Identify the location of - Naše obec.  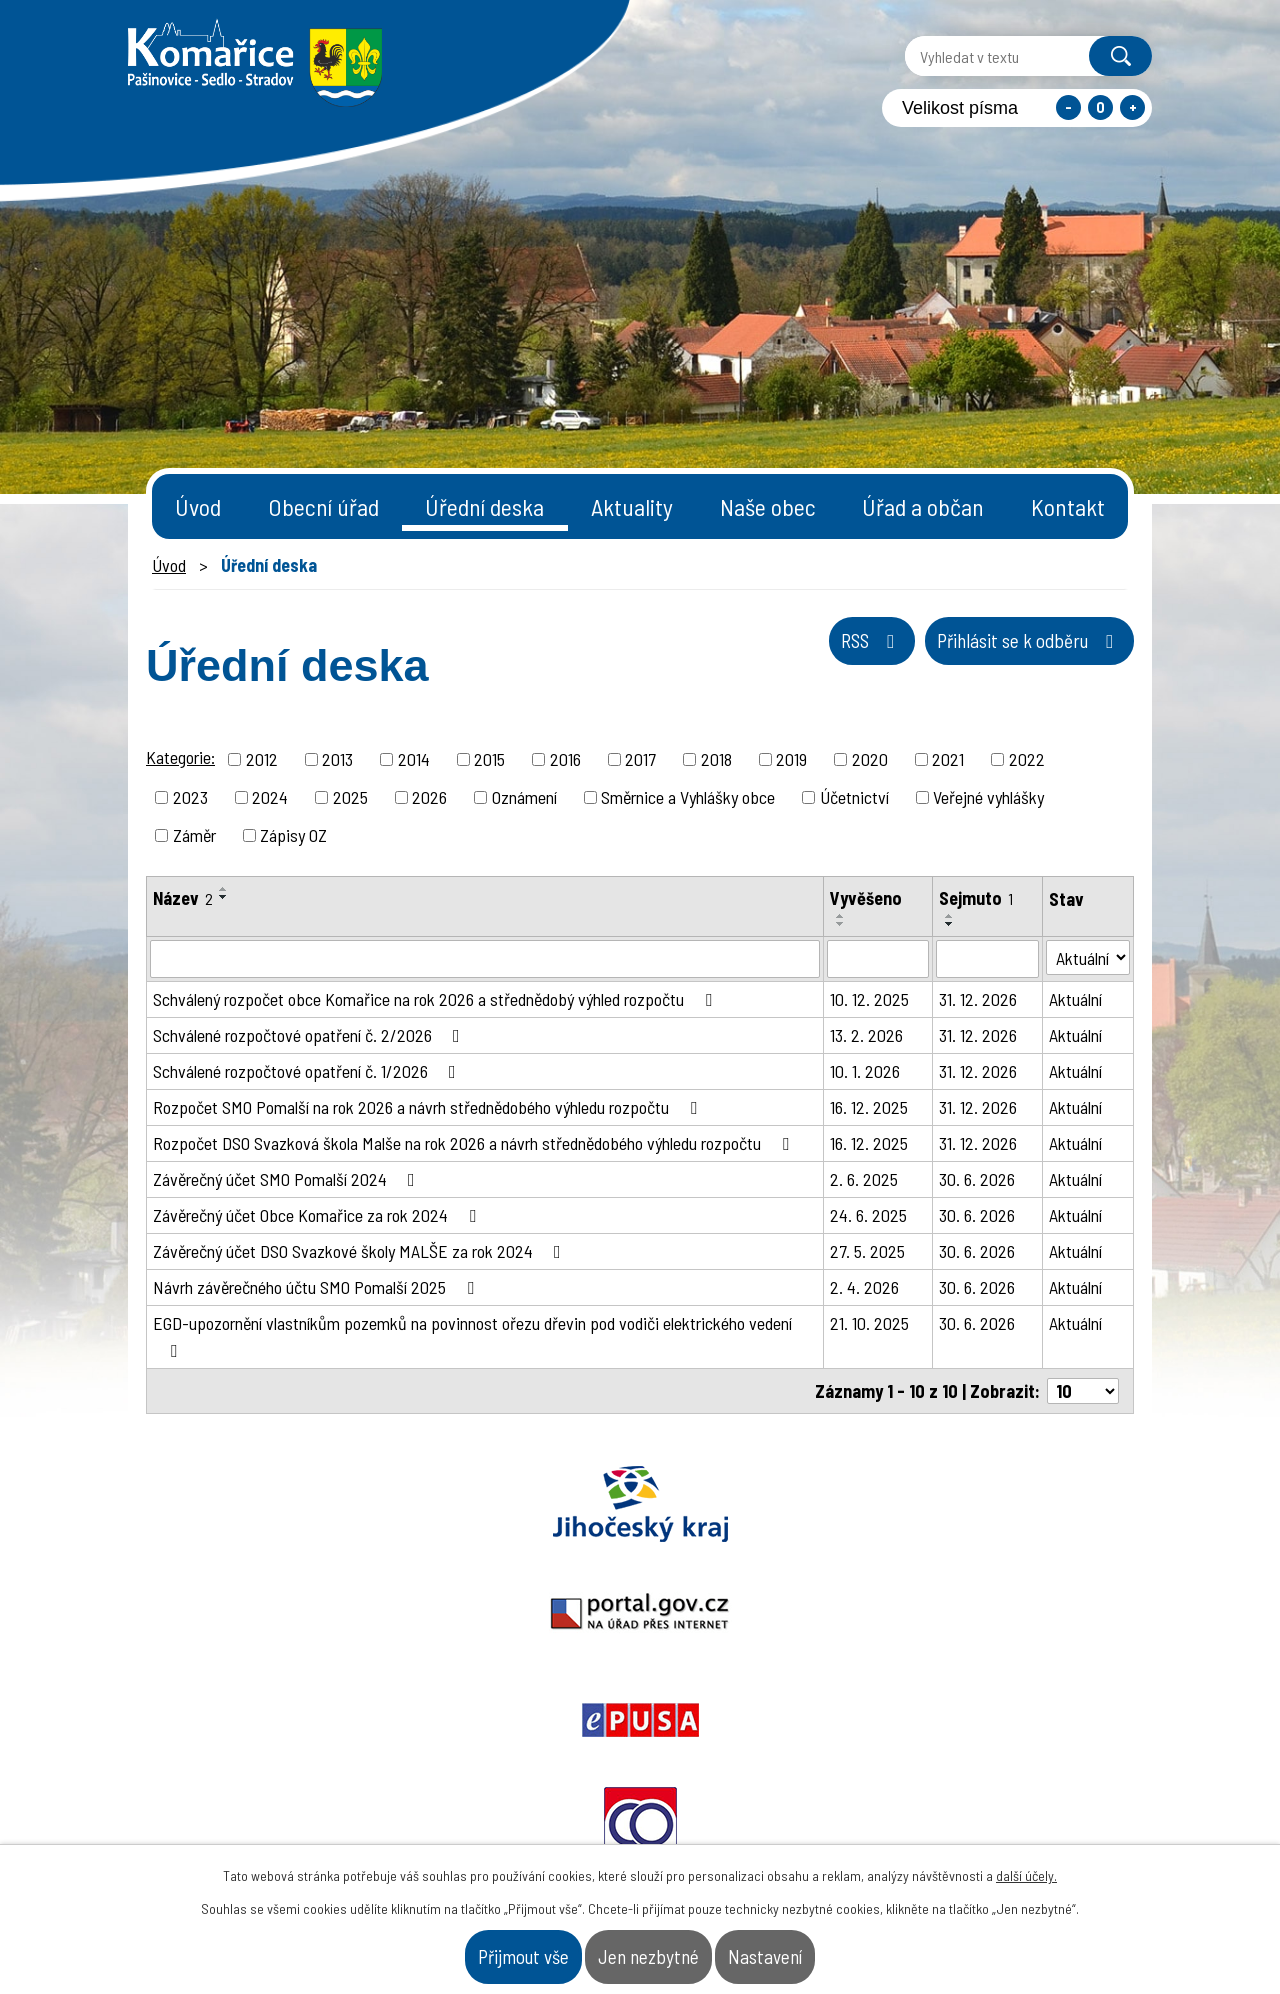
(1041, 1805).